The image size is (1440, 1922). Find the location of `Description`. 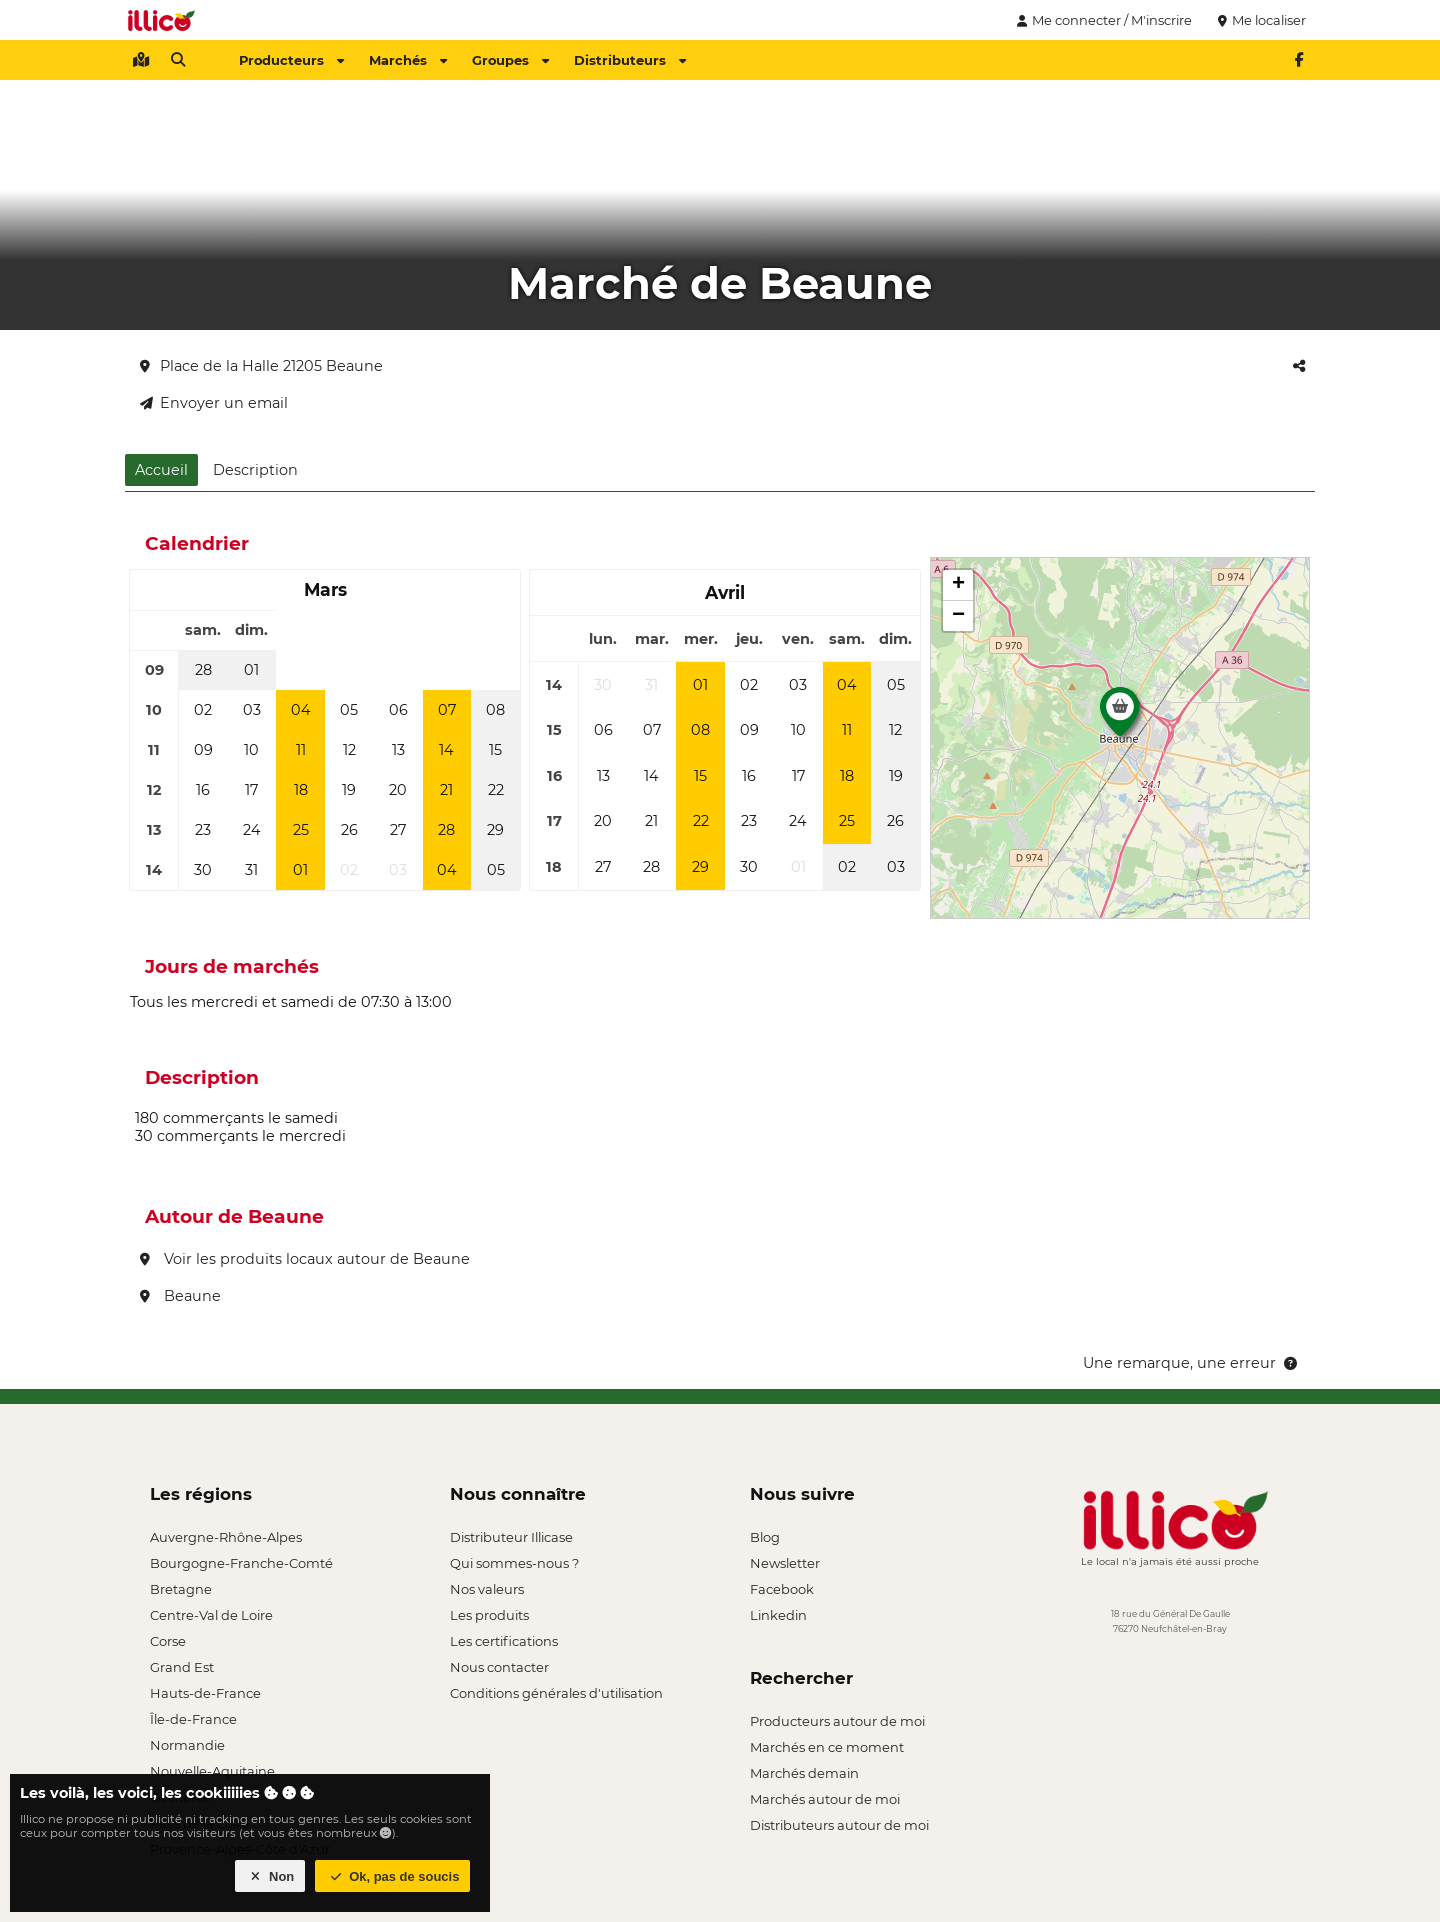

Description is located at coordinates (255, 470).